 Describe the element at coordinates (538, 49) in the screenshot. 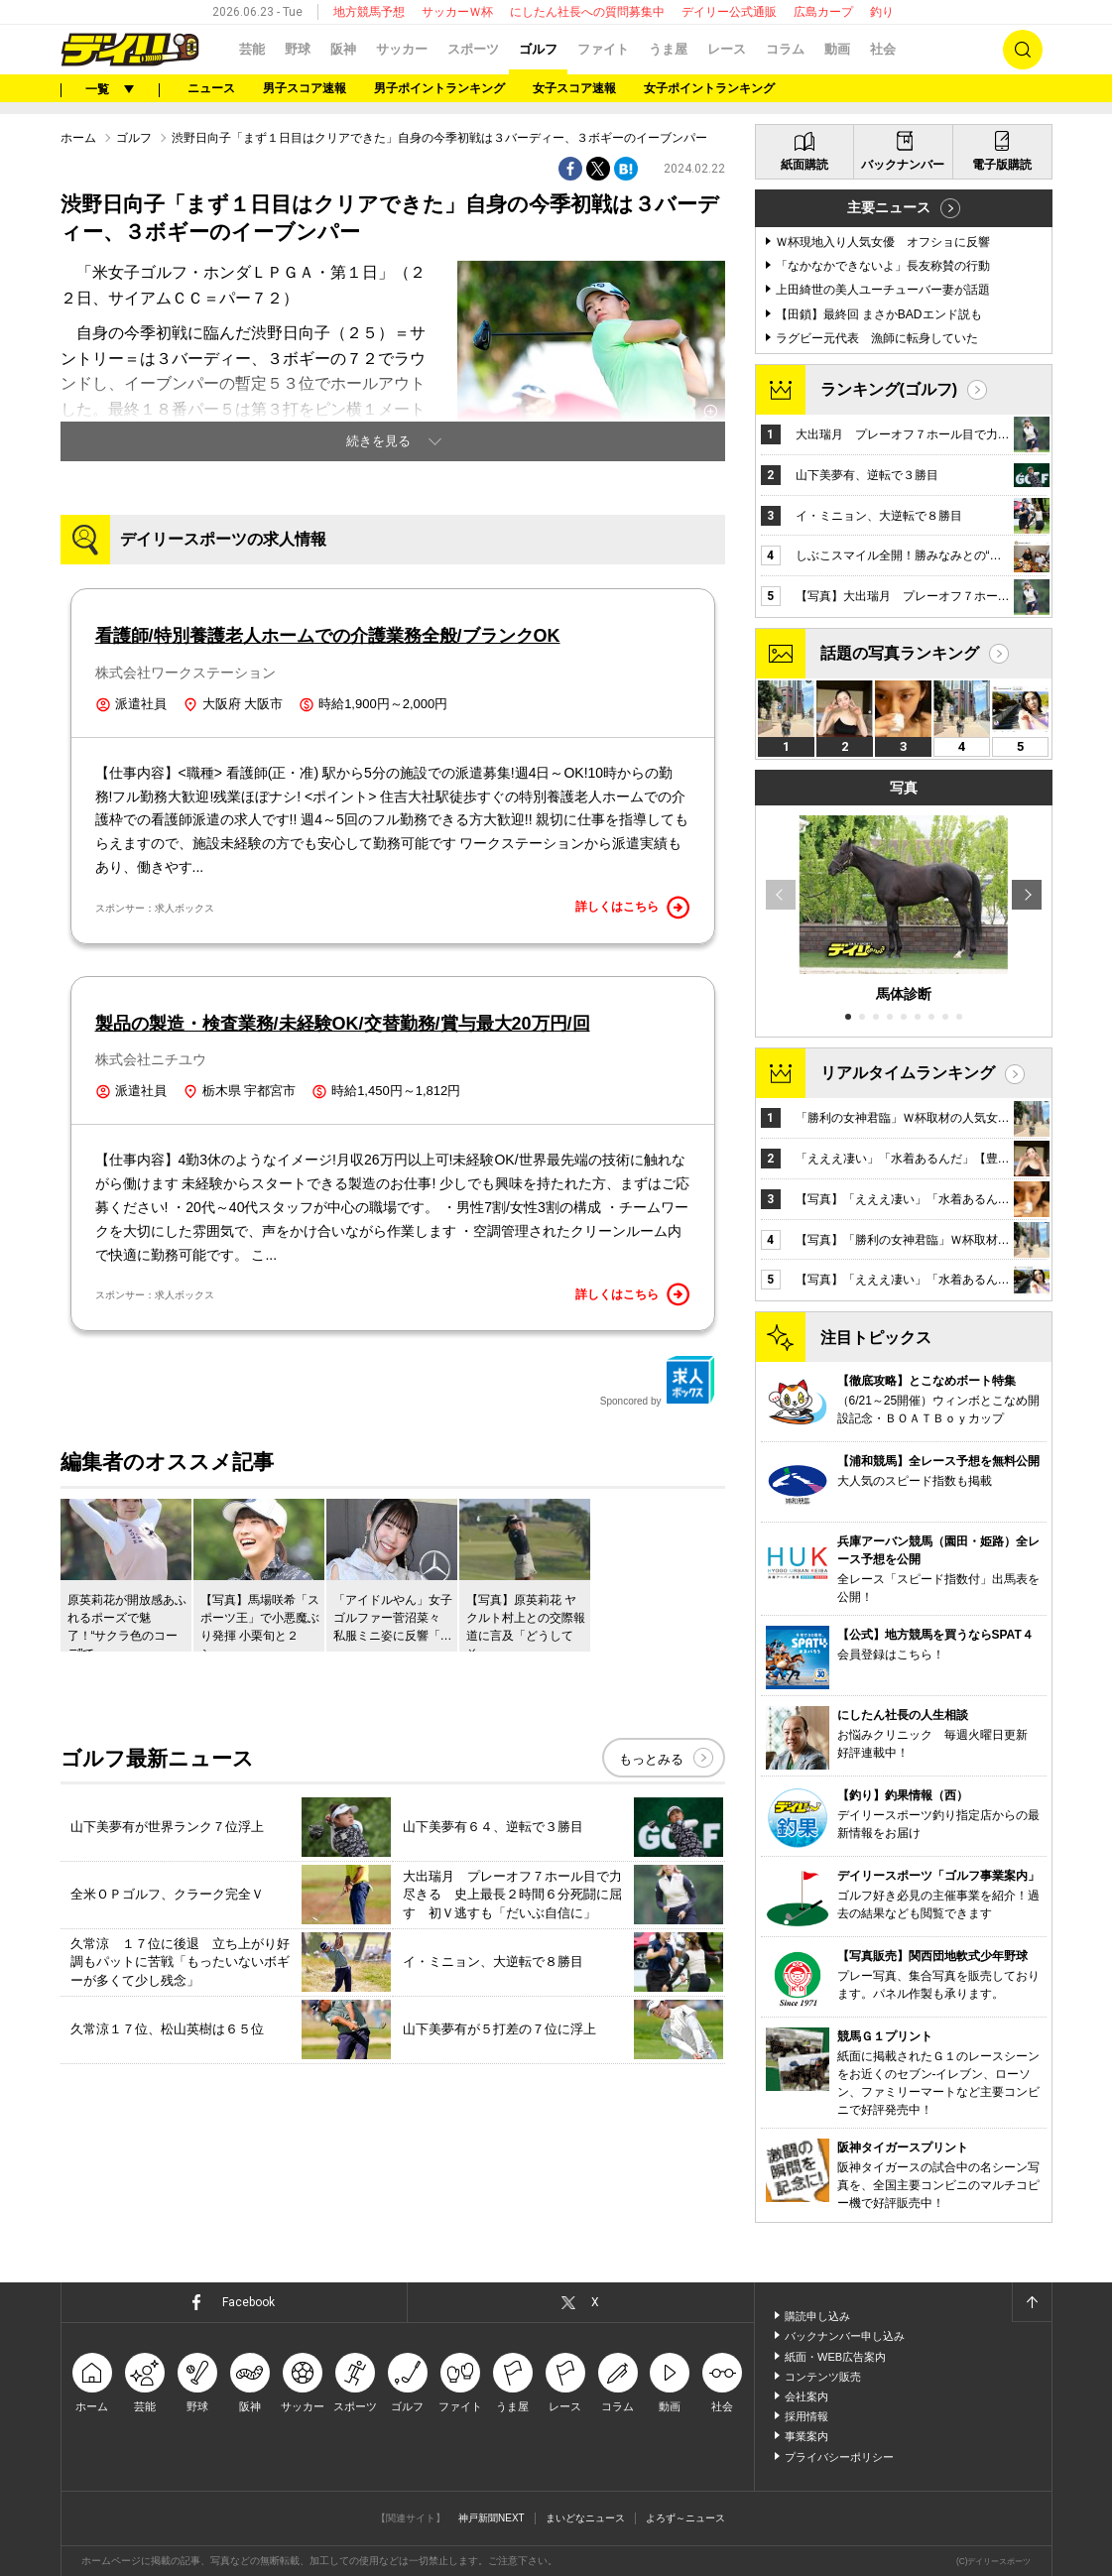

I see `ゴルフ` at that location.